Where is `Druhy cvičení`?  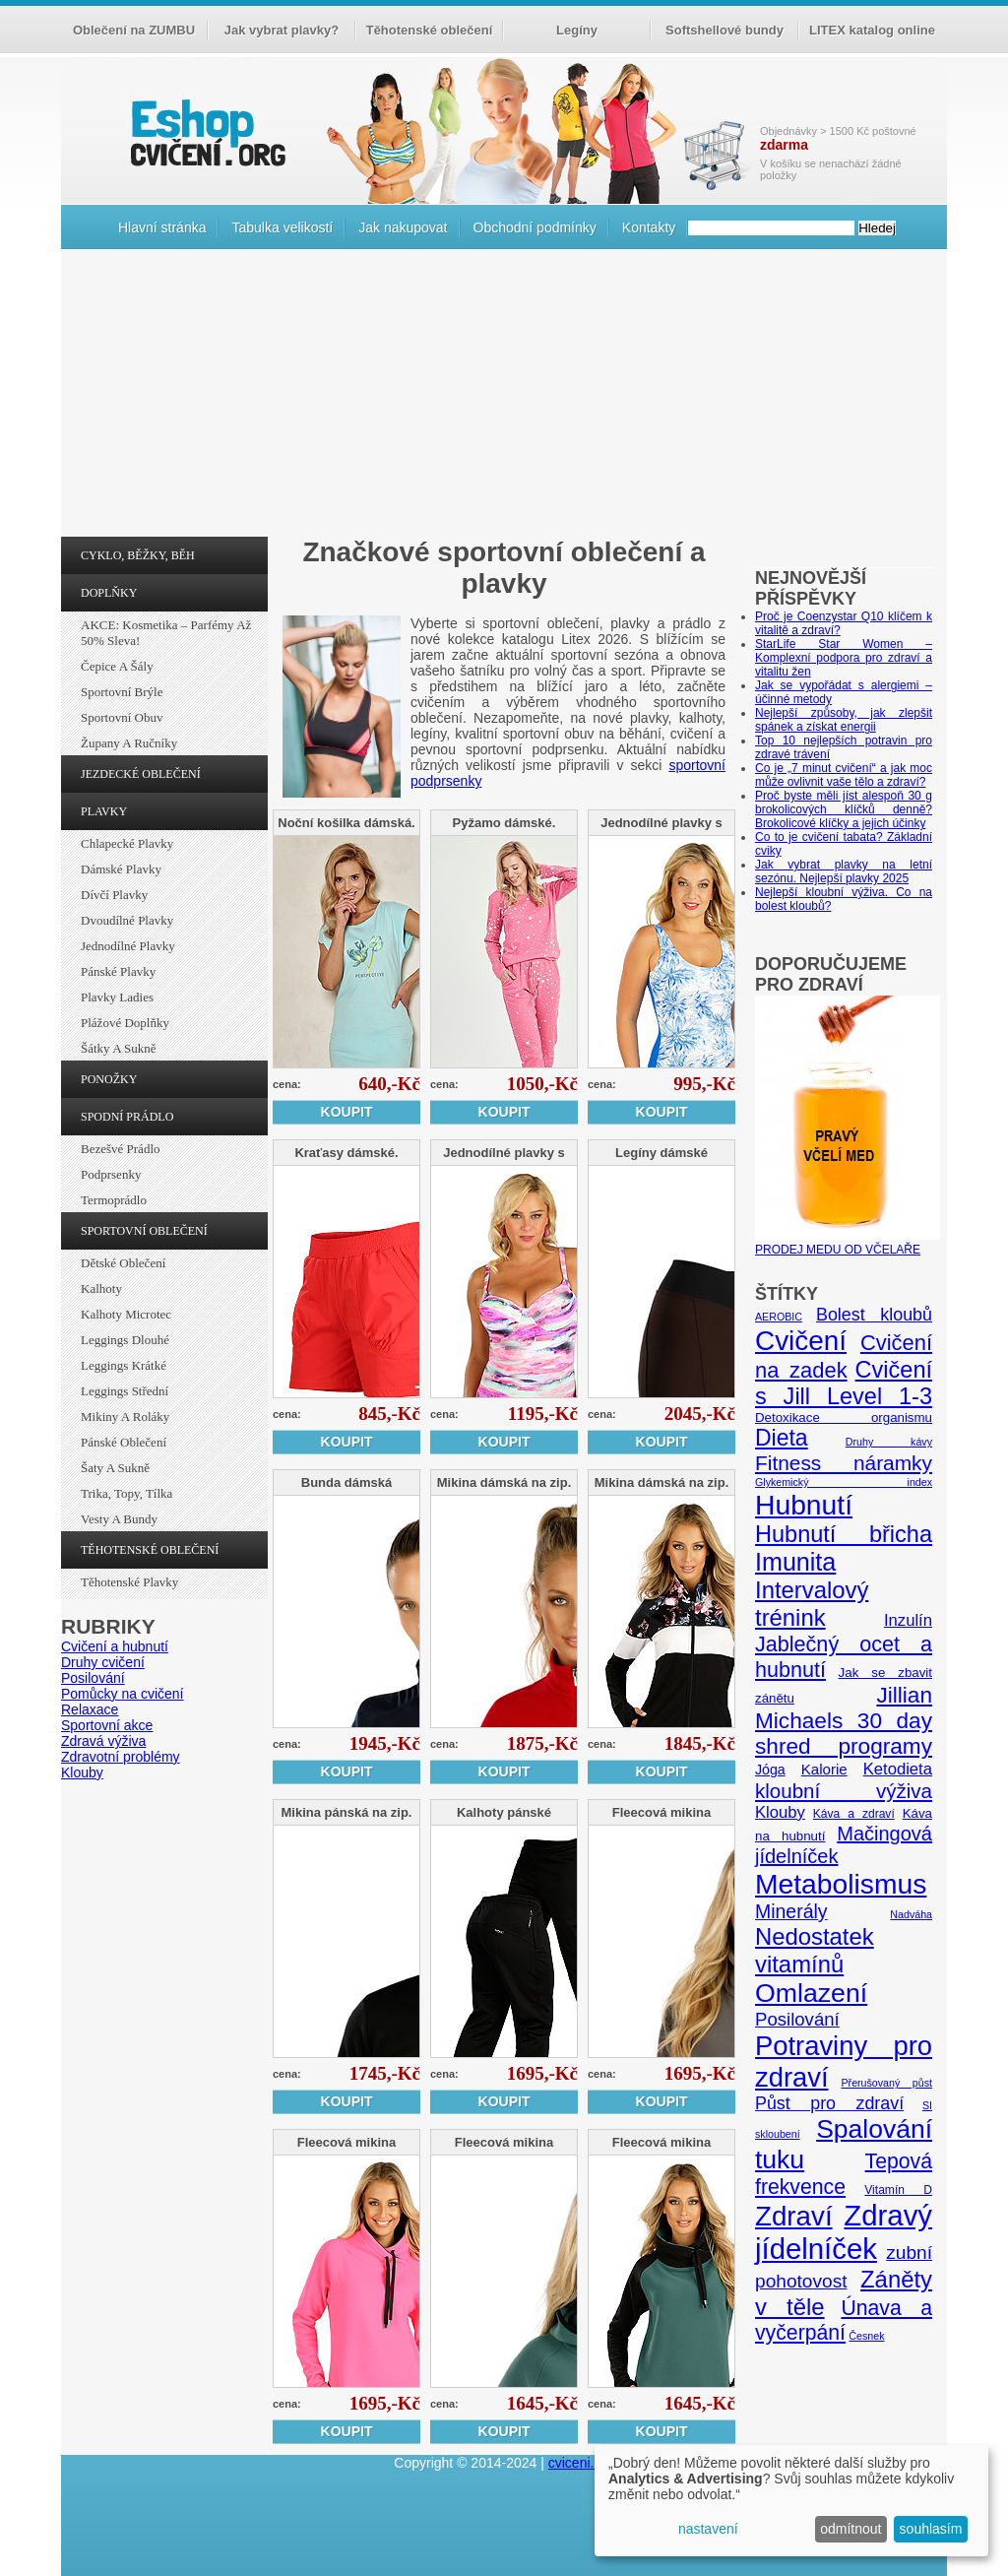
Druhy cvičení is located at coordinates (103, 1662).